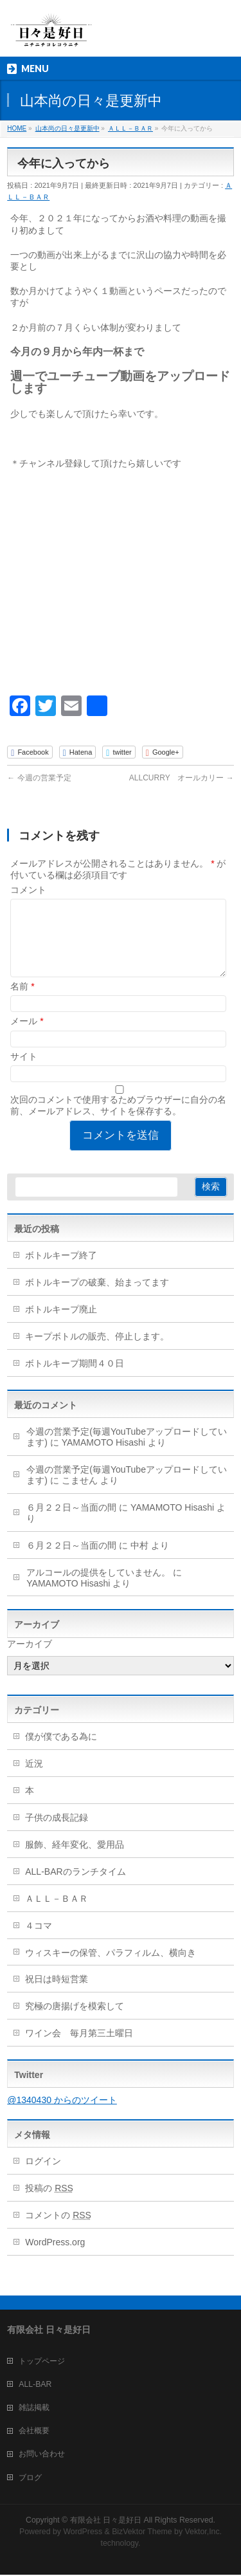 The width and height of the screenshot is (241, 2576). What do you see at coordinates (28, 890) in the screenshot?
I see `コメント` at bounding box center [28, 890].